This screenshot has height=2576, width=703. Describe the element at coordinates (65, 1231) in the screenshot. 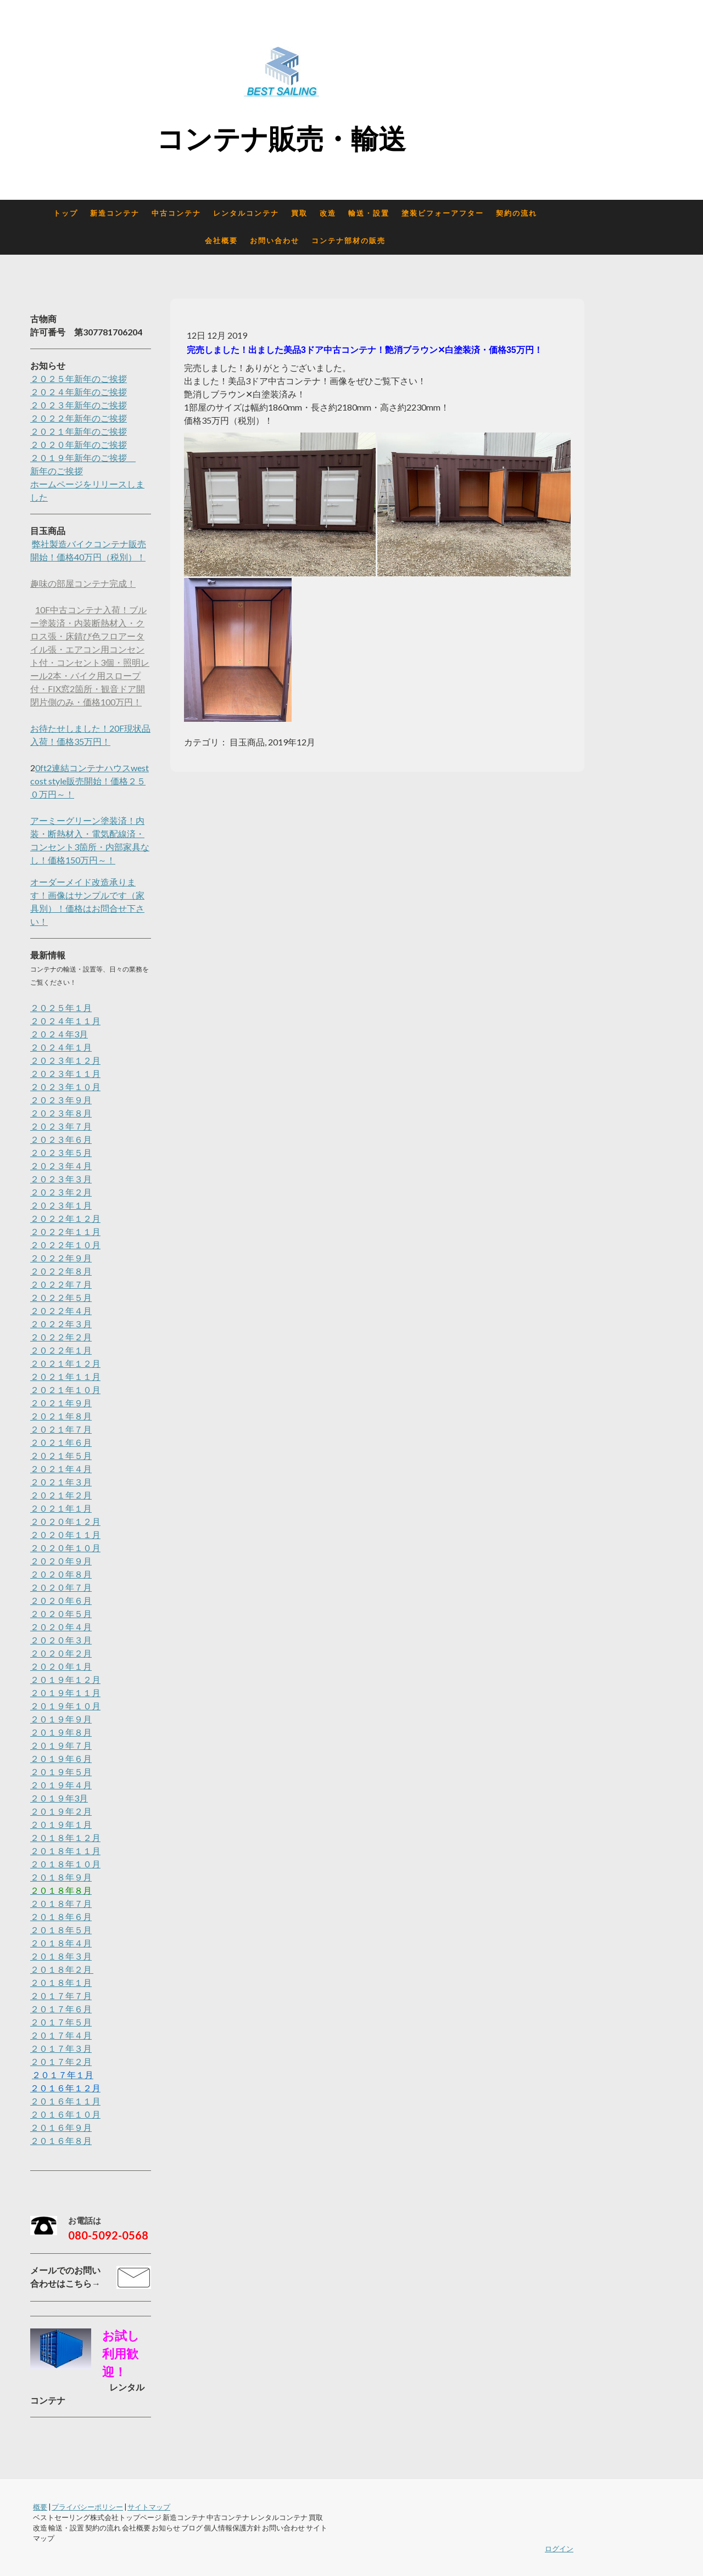

I see `２０２２年１１月` at that location.